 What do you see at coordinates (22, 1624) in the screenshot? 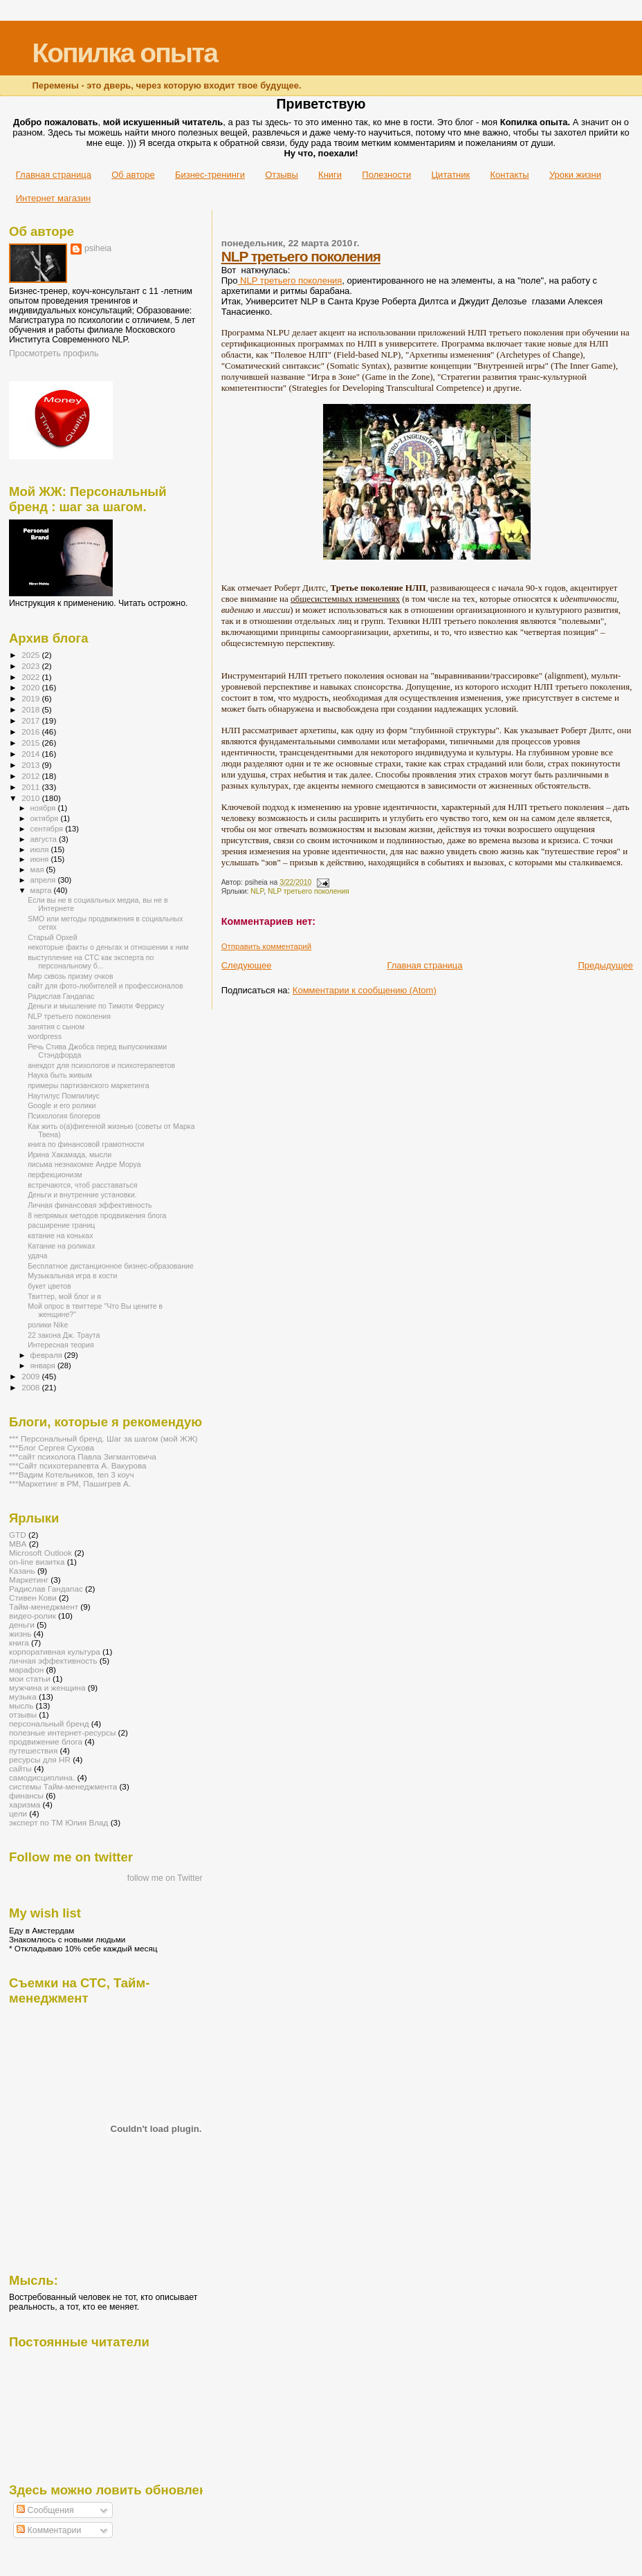
I see `деньги` at bounding box center [22, 1624].